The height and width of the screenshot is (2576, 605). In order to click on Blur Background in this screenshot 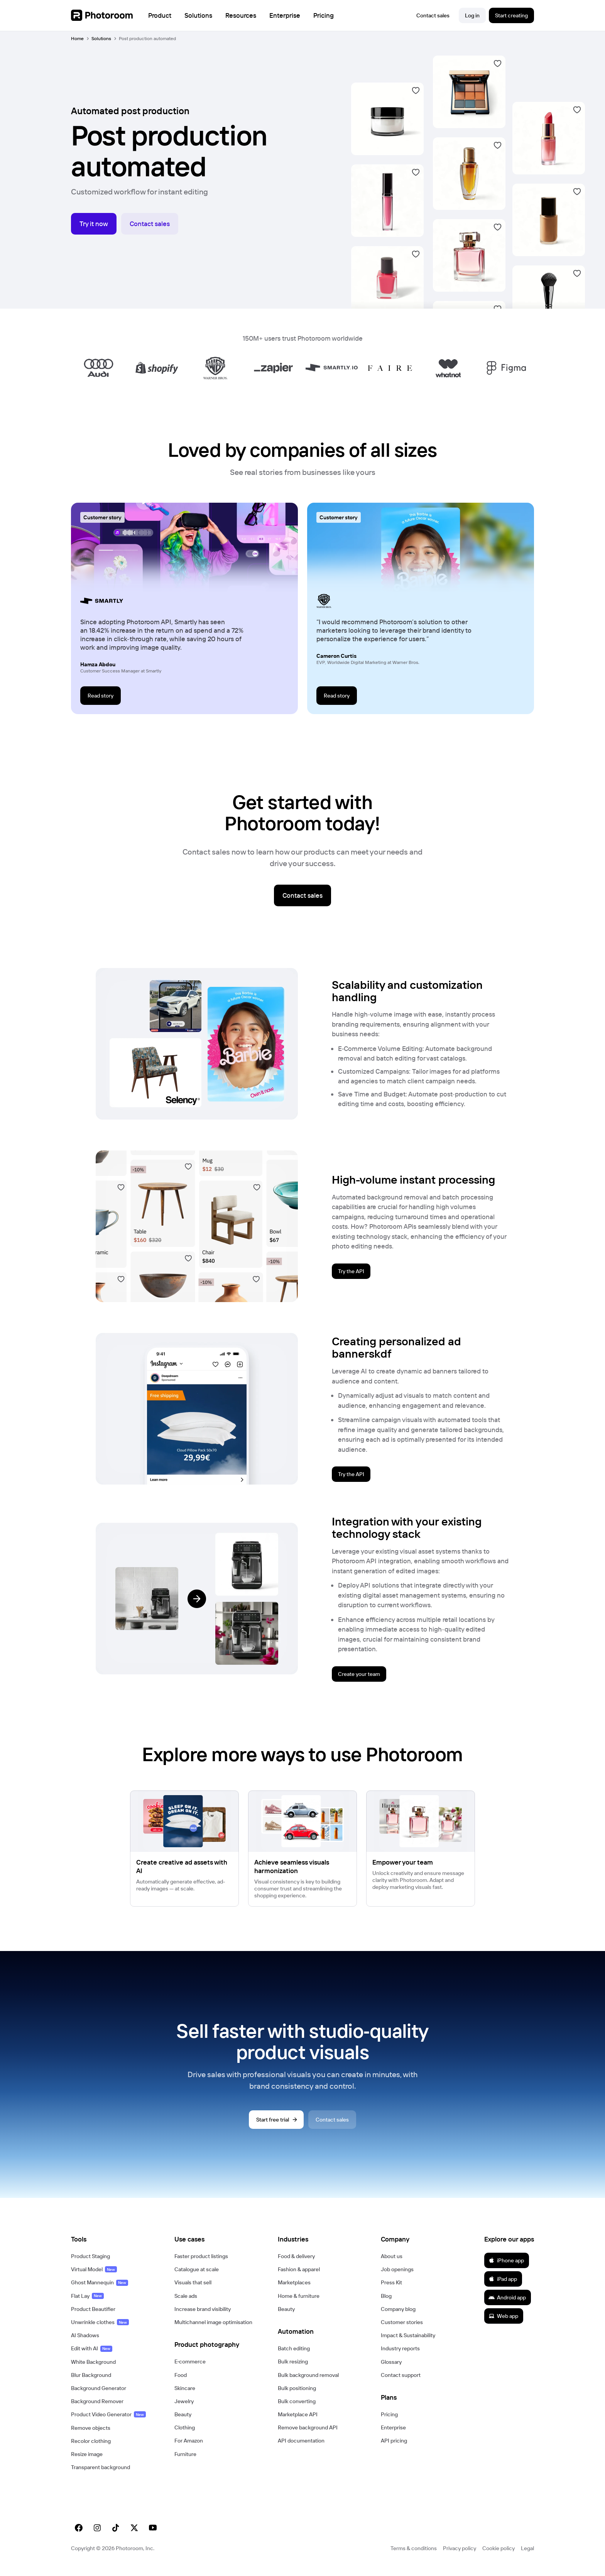, I will do `click(91, 2383)`.